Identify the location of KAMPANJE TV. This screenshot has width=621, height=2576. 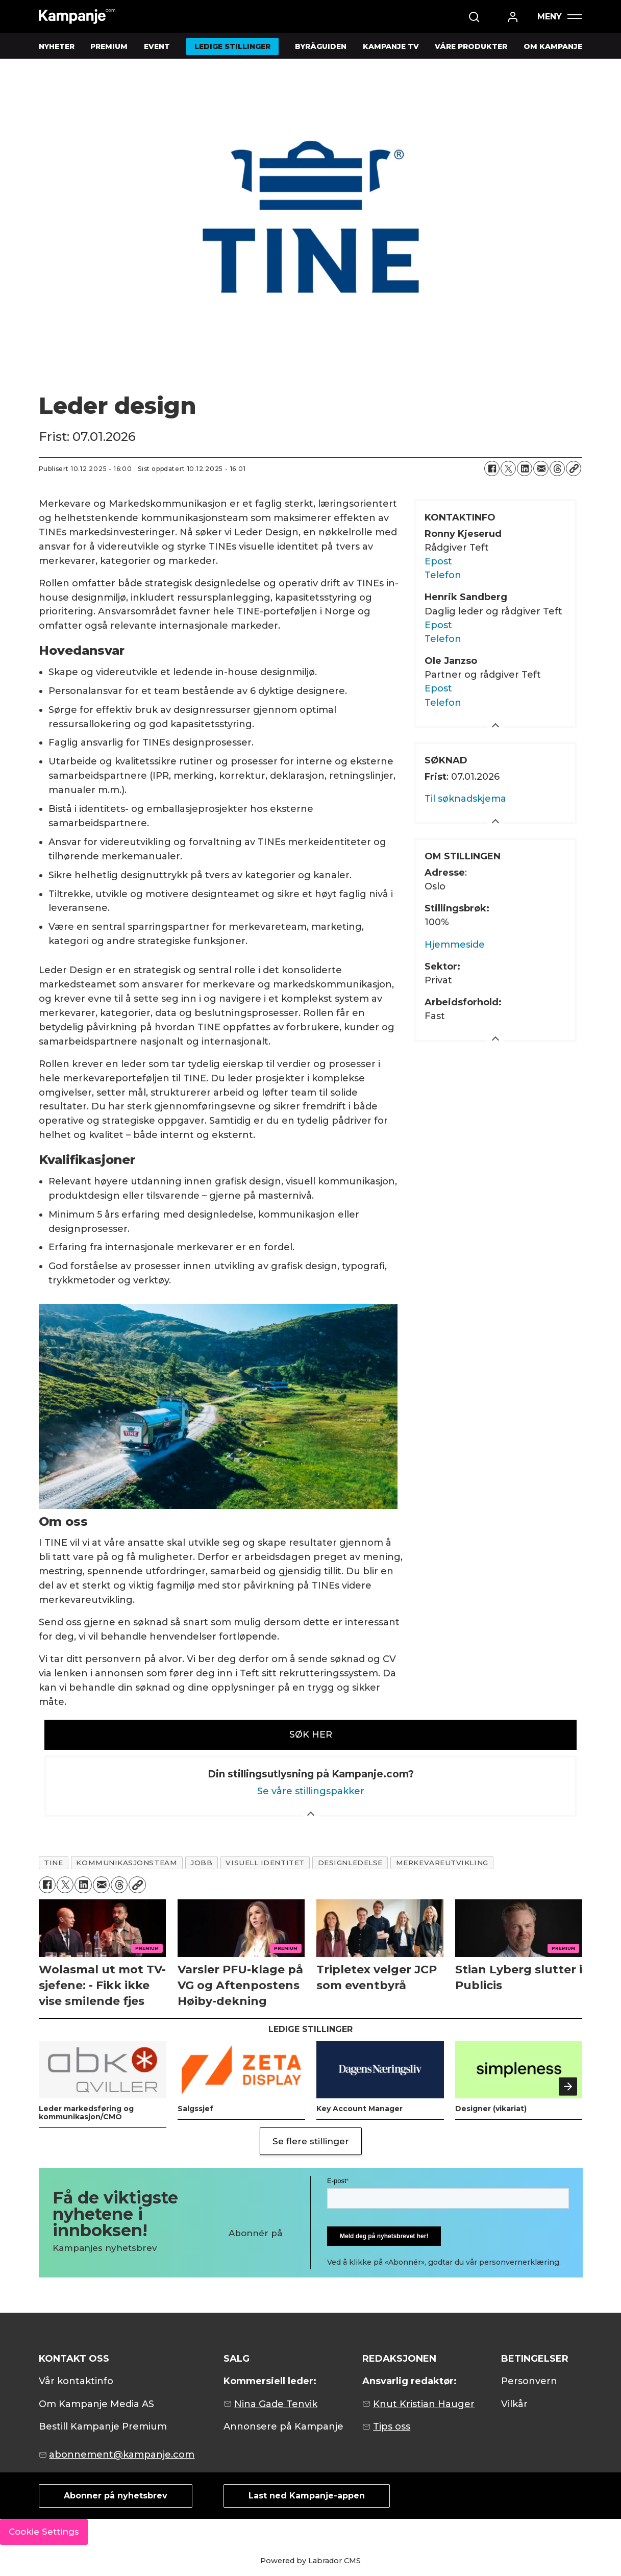
(391, 46).